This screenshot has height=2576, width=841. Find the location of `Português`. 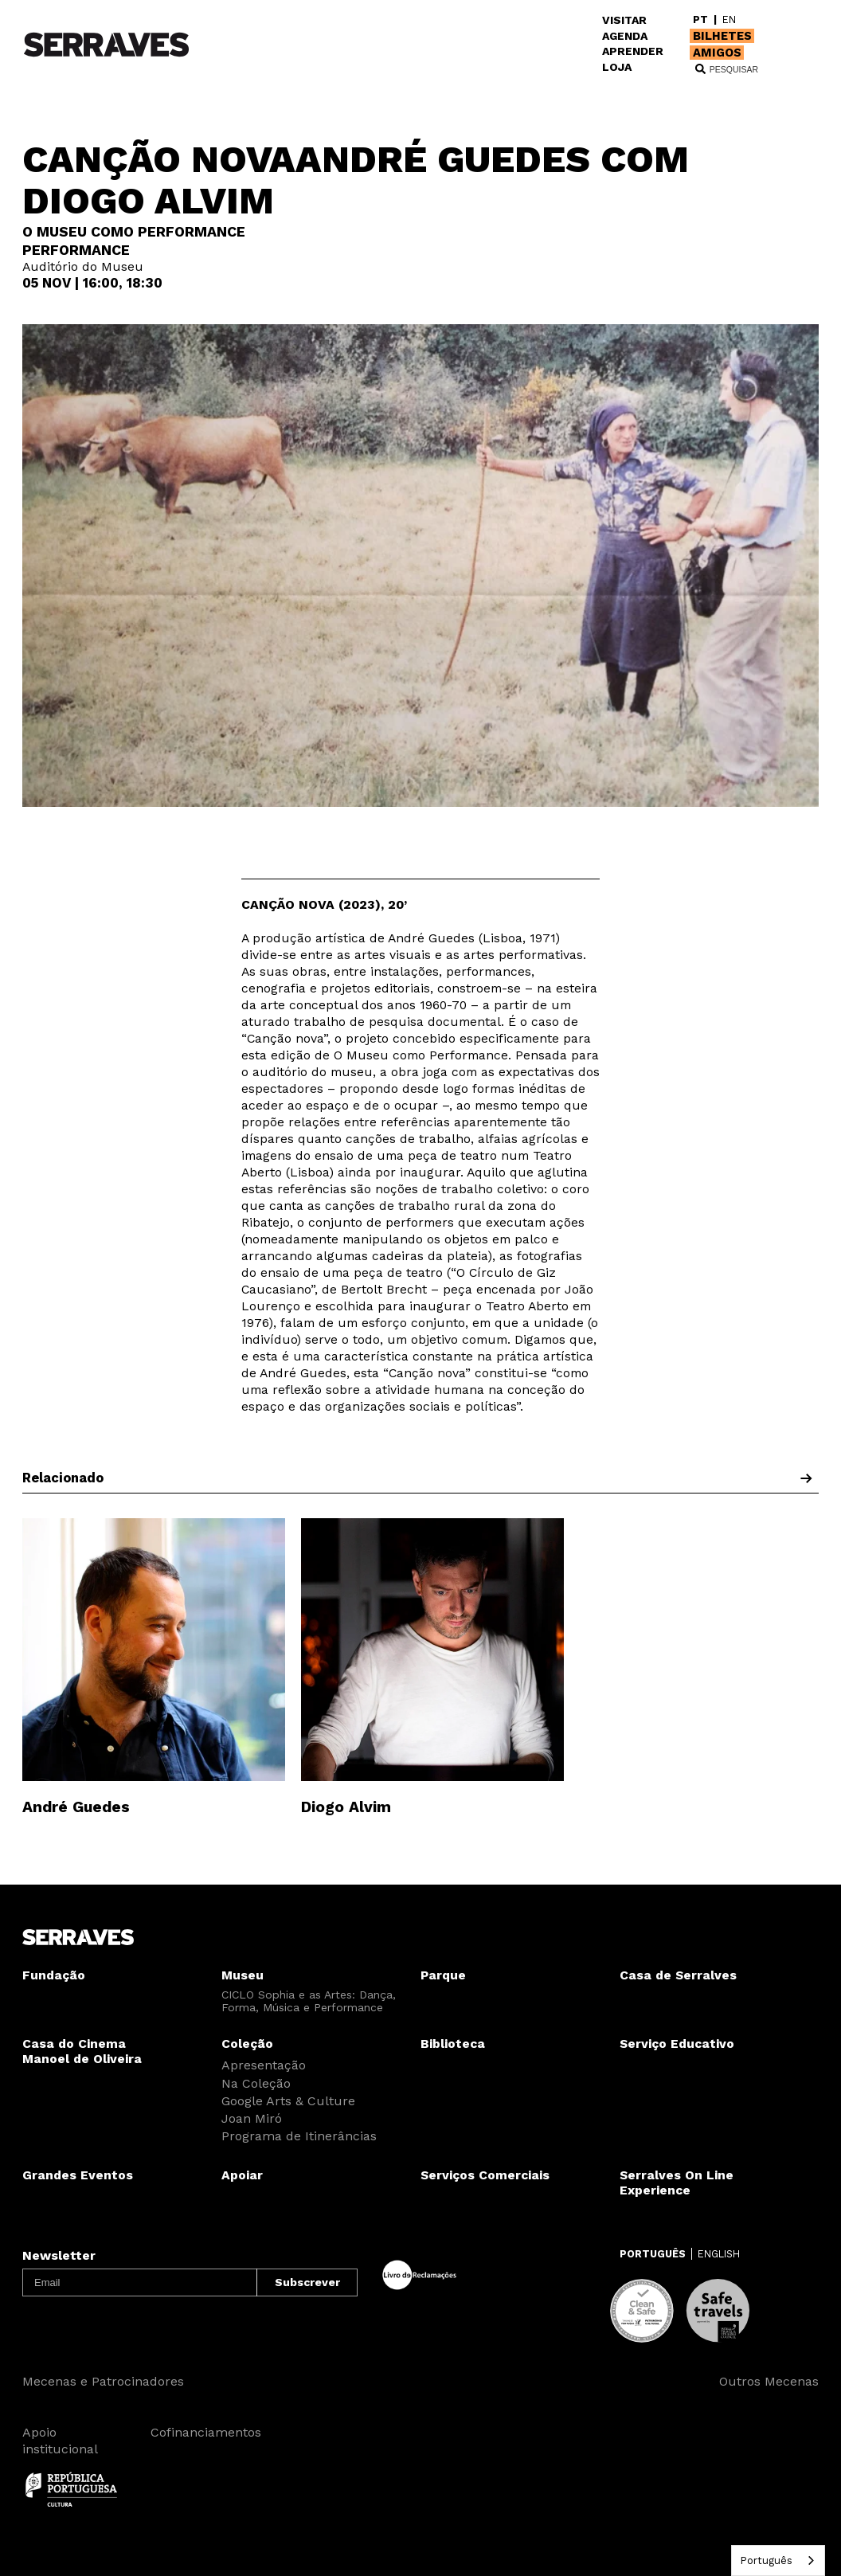

Português is located at coordinates (766, 2560).